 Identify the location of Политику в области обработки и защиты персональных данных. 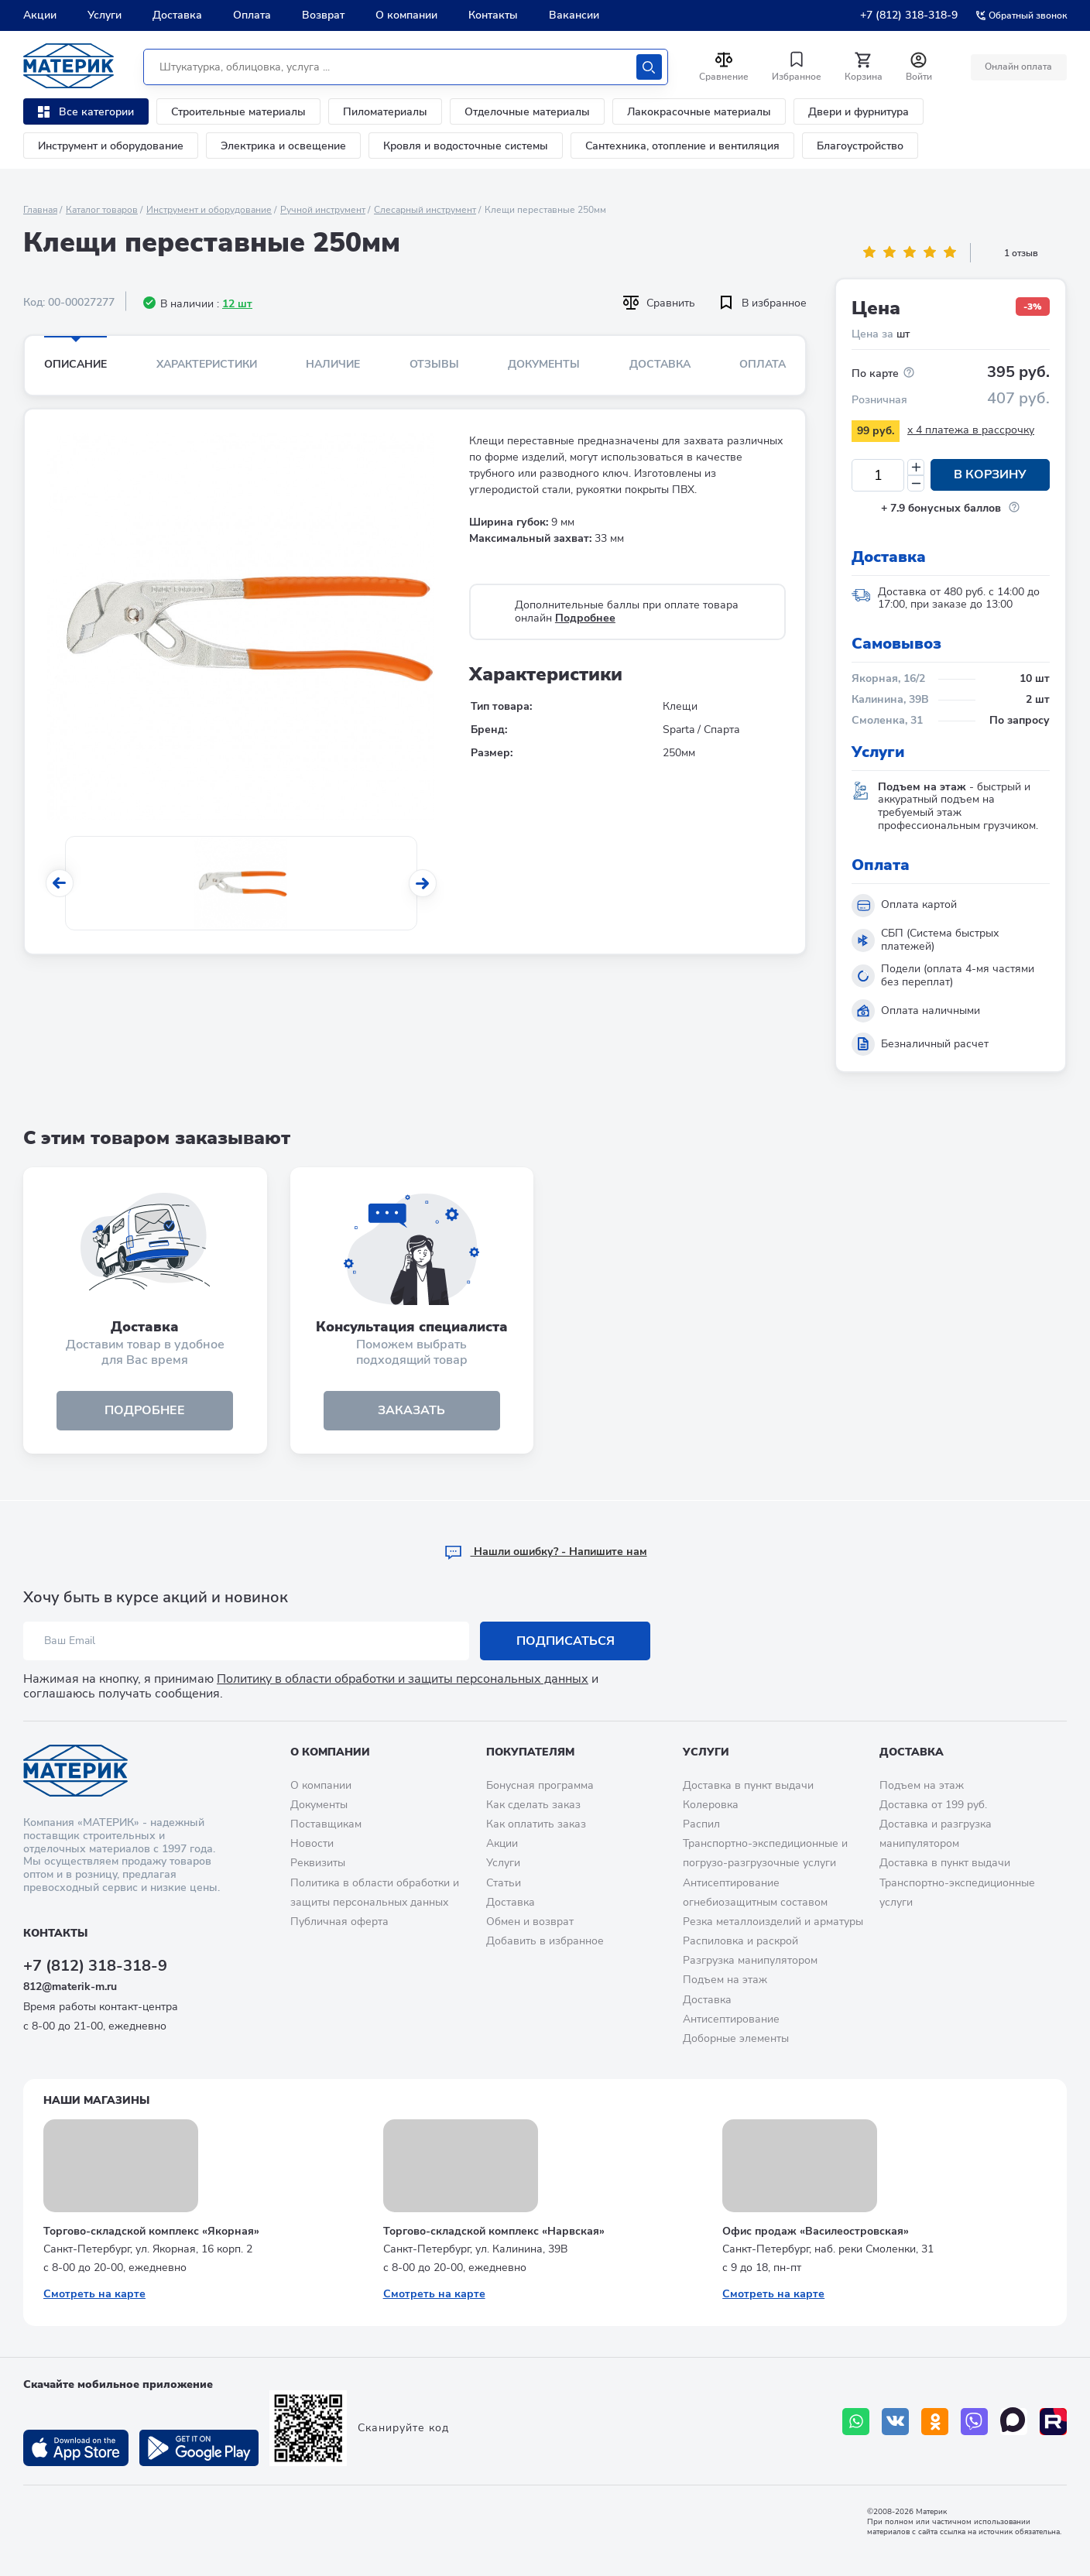
(402, 1678).